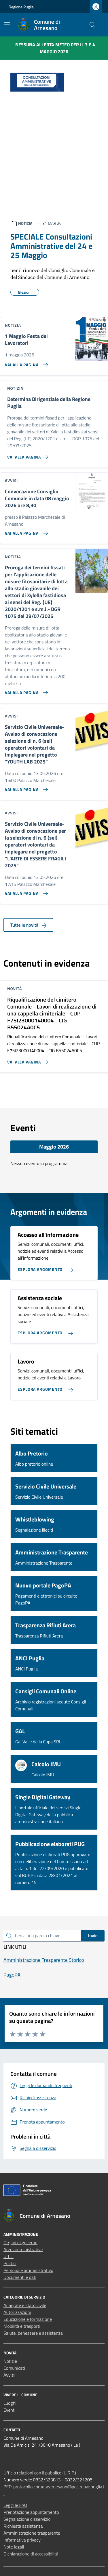  What do you see at coordinates (39, 2472) in the screenshot?
I see `Ufficio relazioni con il pubblico (U.R.P.)` at bounding box center [39, 2472].